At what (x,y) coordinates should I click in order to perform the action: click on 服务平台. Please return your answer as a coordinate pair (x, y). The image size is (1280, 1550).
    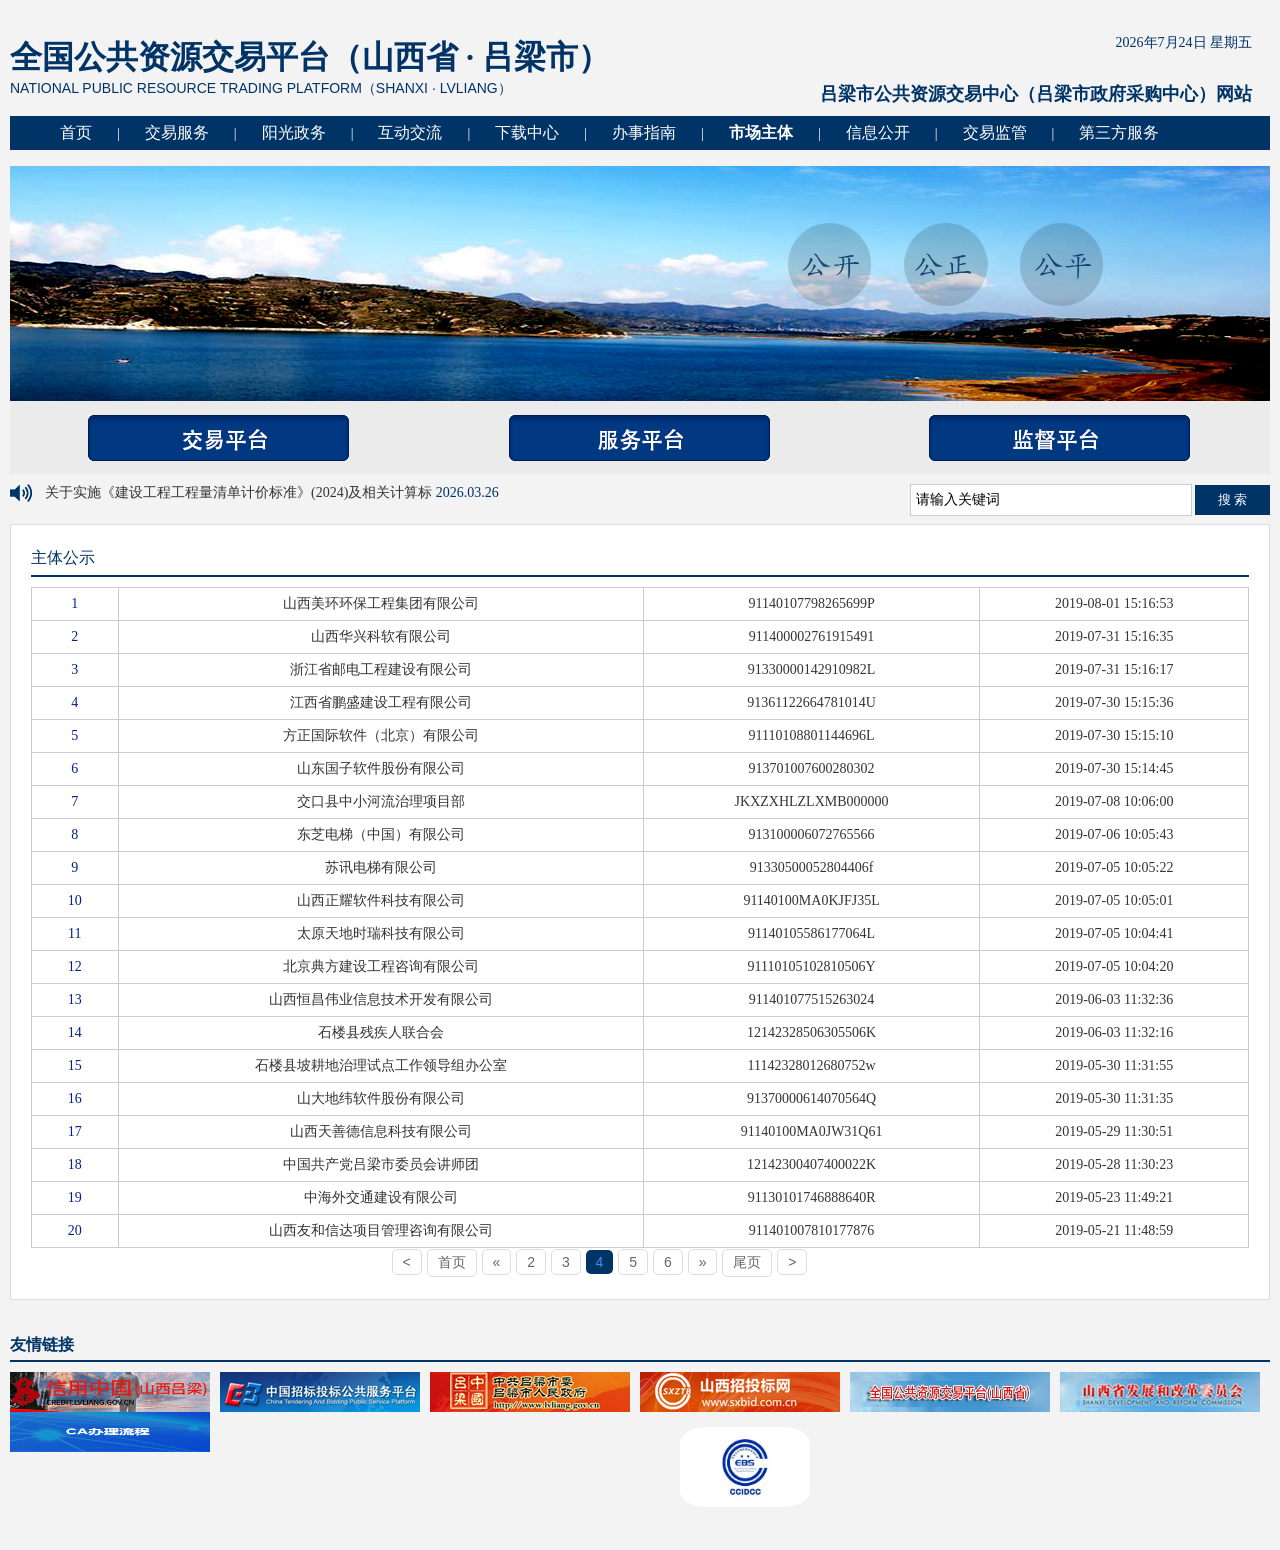
    Looking at the image, I should click on (639, 438).